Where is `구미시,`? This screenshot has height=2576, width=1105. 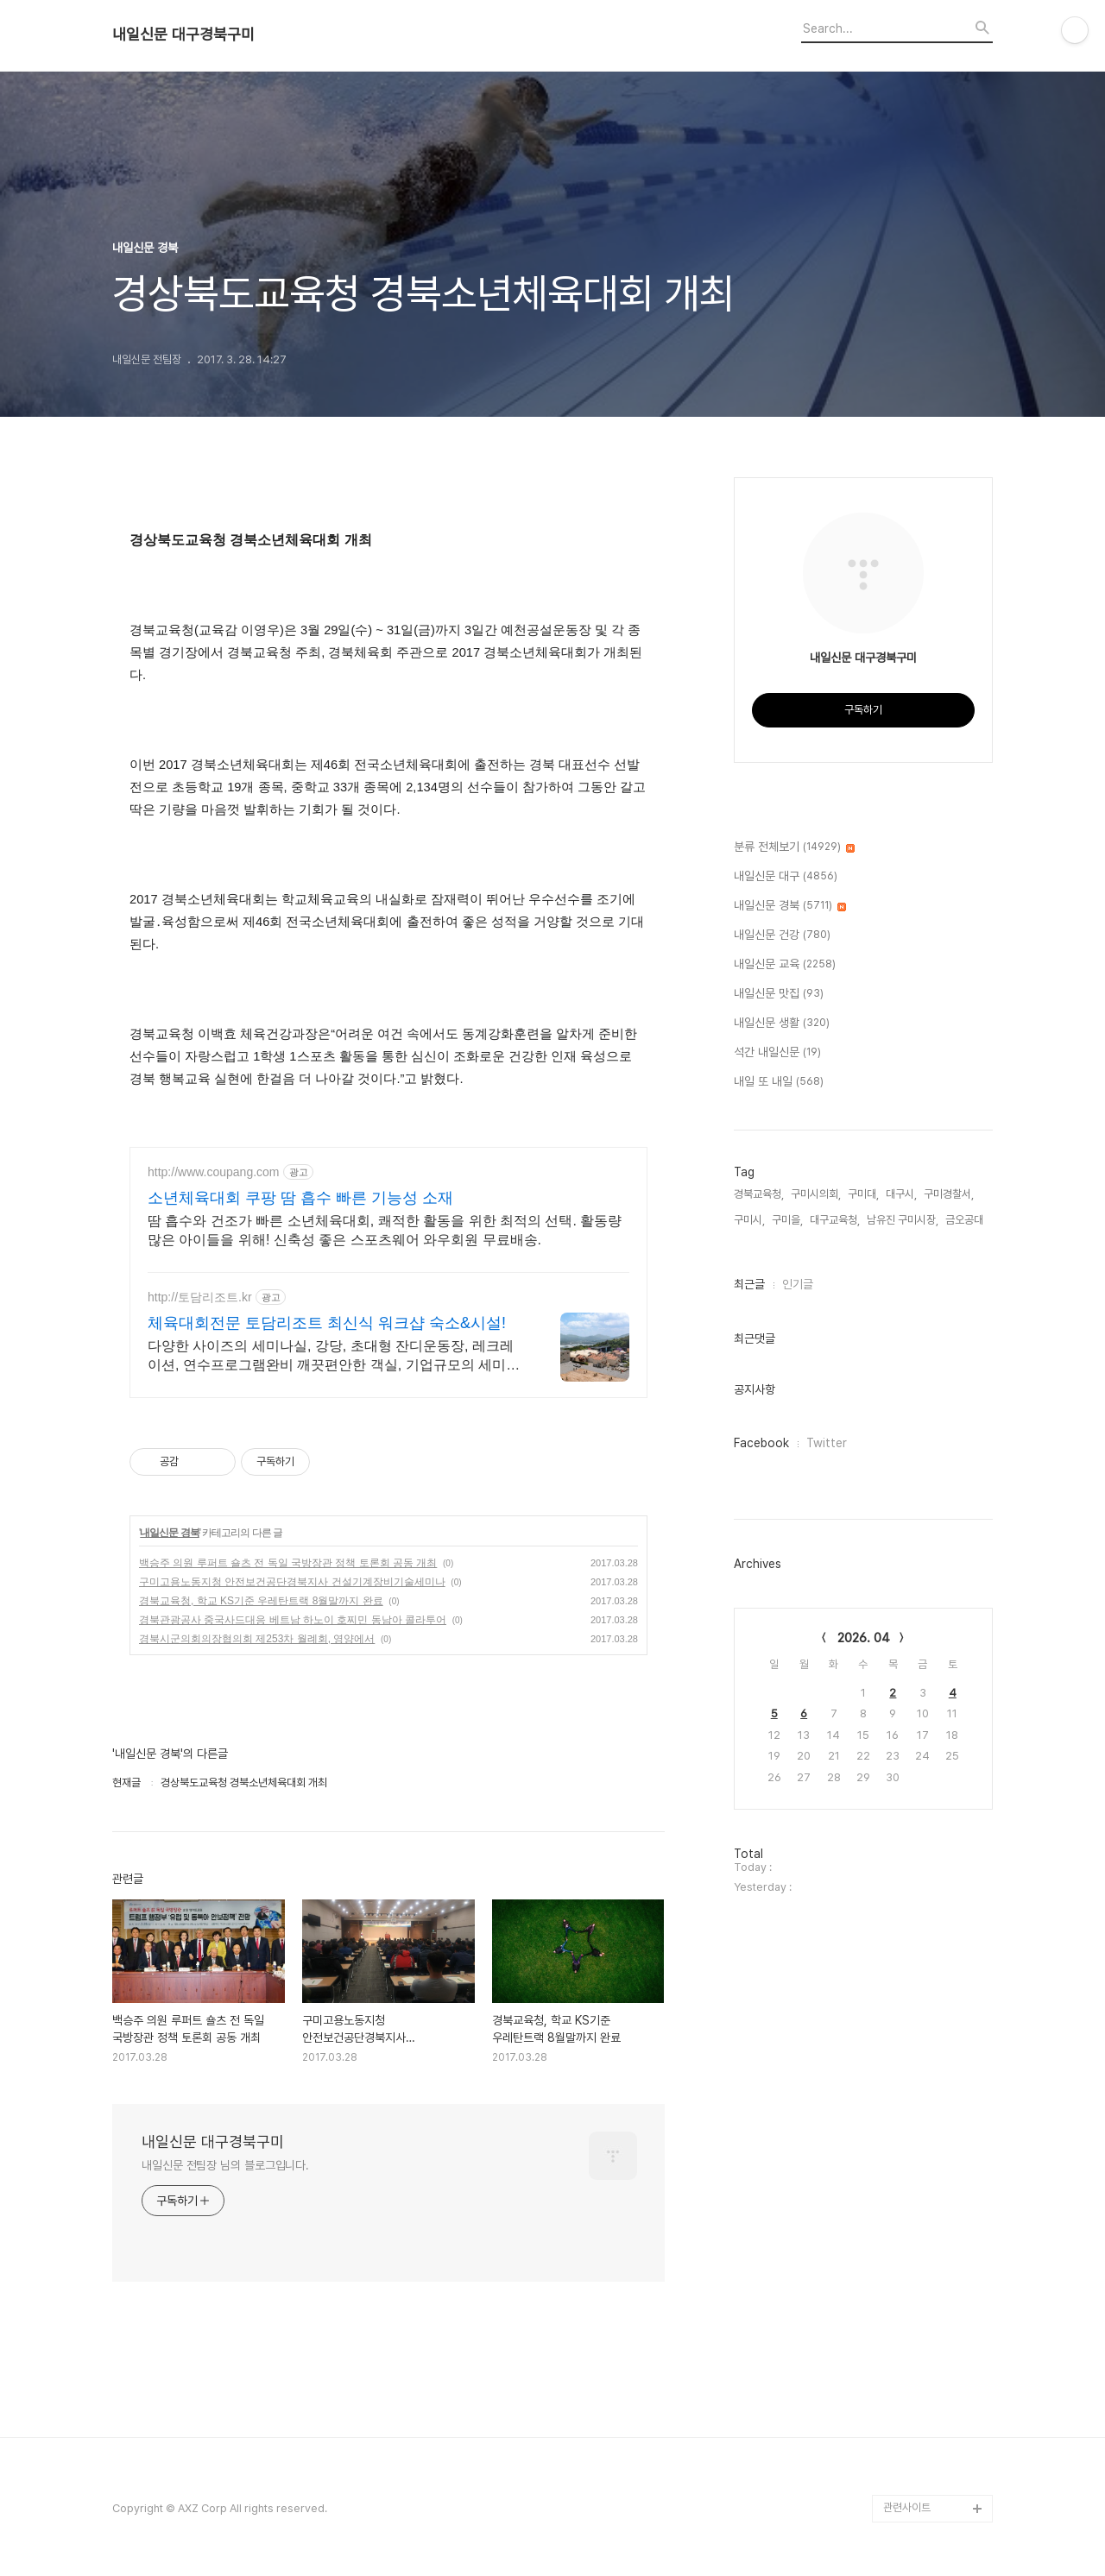
구미시, is located at coordinates (749, 1219).